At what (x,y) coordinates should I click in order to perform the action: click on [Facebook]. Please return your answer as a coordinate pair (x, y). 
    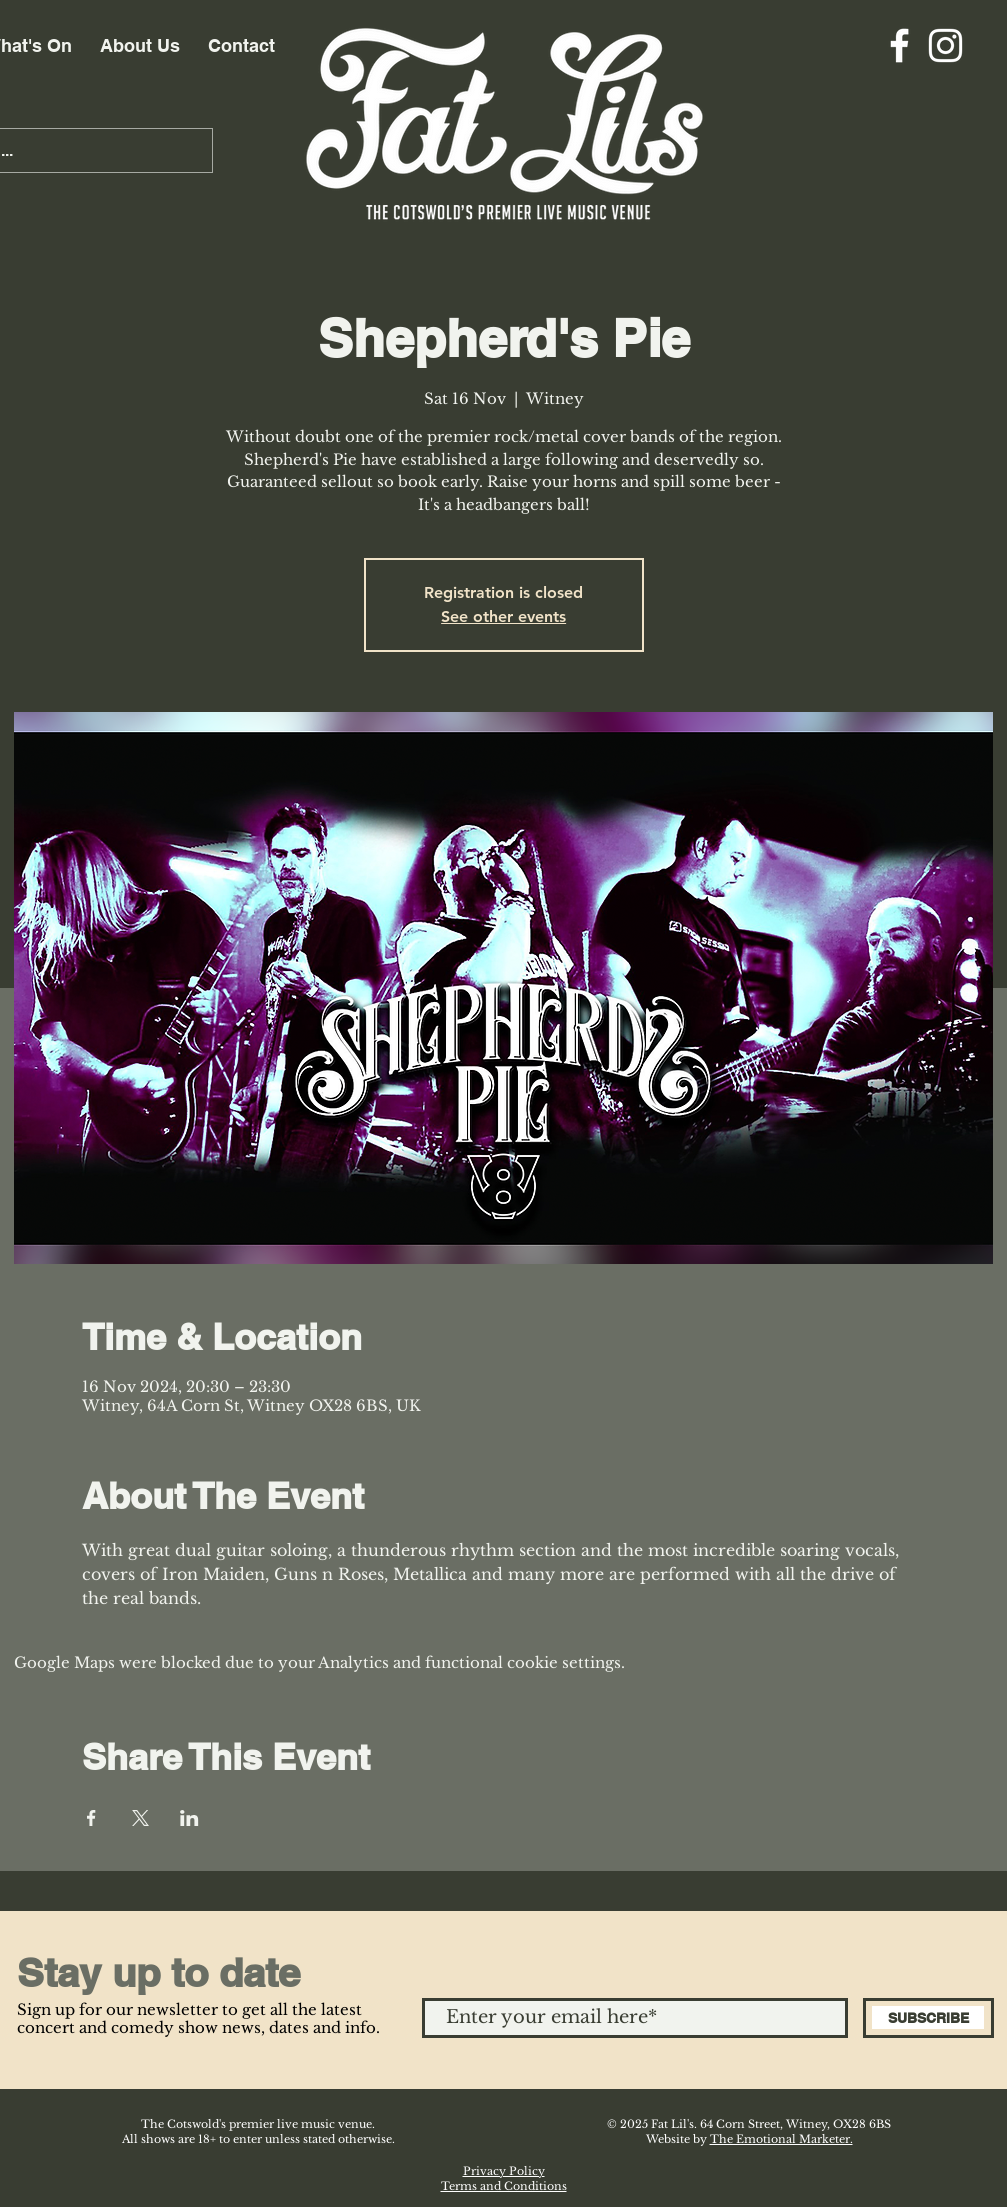
    Looking at the image, I should click on (899, 45).